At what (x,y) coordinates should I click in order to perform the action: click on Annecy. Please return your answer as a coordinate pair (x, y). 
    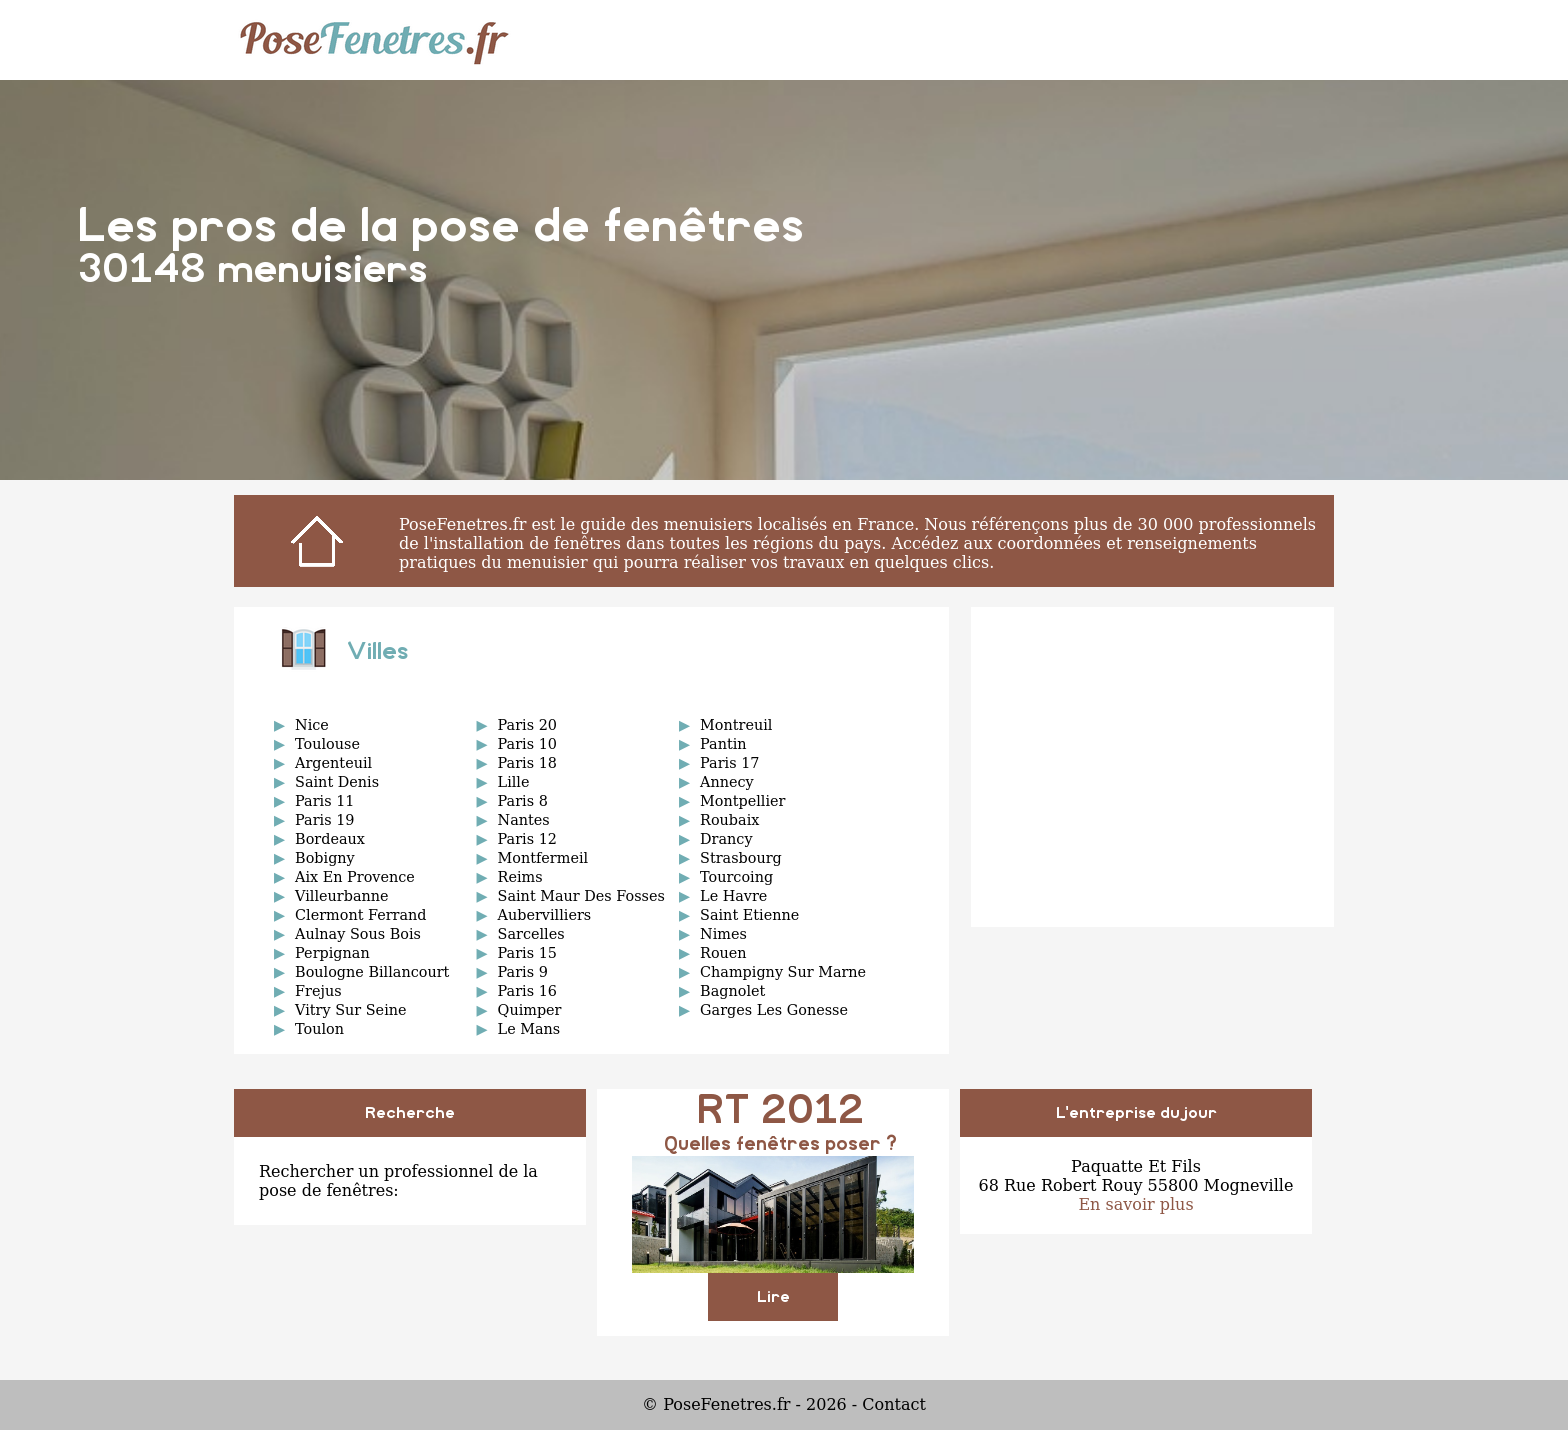
    Looking at the image, I should click on (727, 782).